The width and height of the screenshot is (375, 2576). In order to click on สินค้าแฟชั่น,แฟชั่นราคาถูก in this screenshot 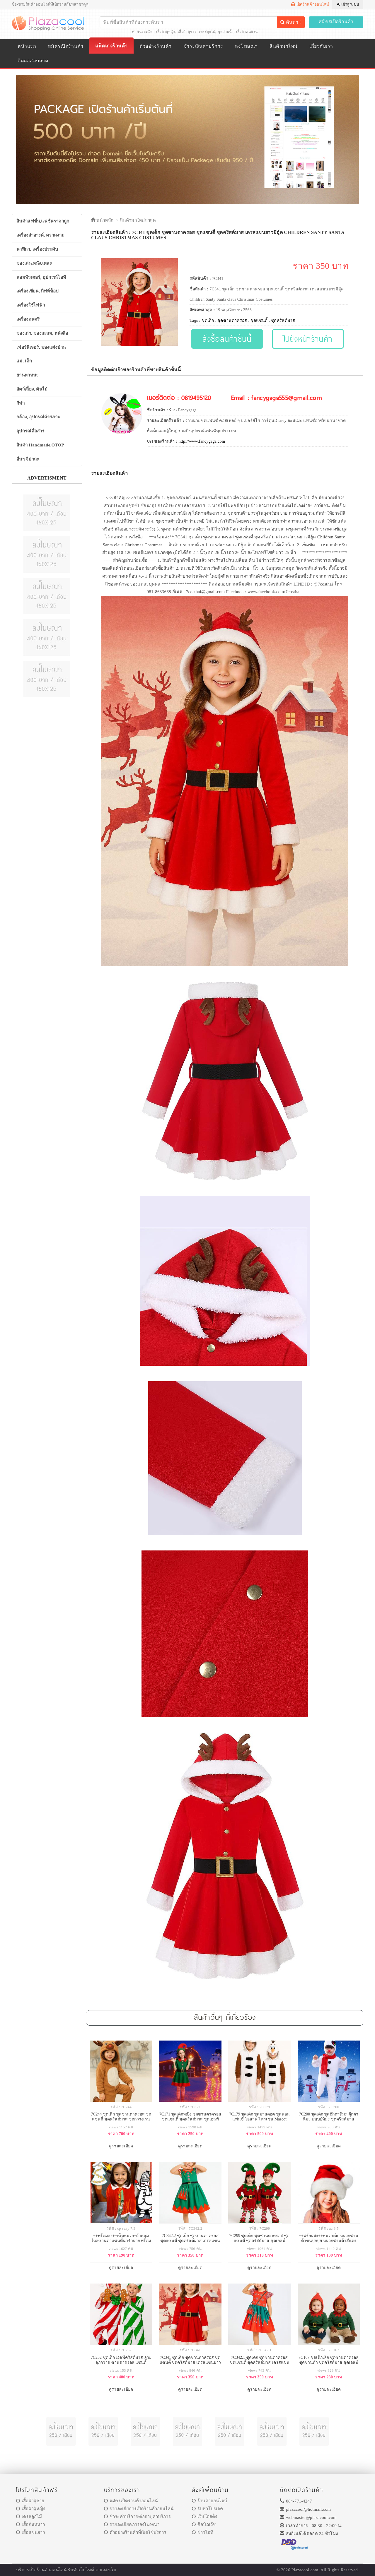, I will do `click(42, 221)`.